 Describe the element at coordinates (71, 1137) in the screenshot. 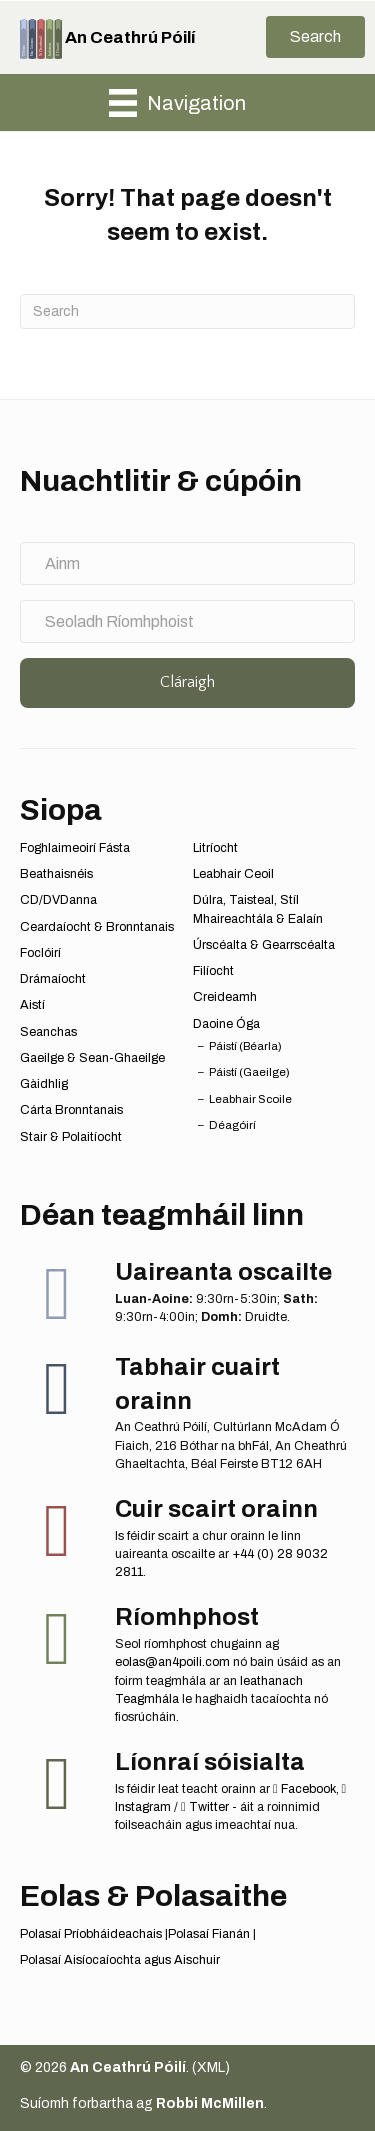

I see `Stair & Polaitíocht` at that location.